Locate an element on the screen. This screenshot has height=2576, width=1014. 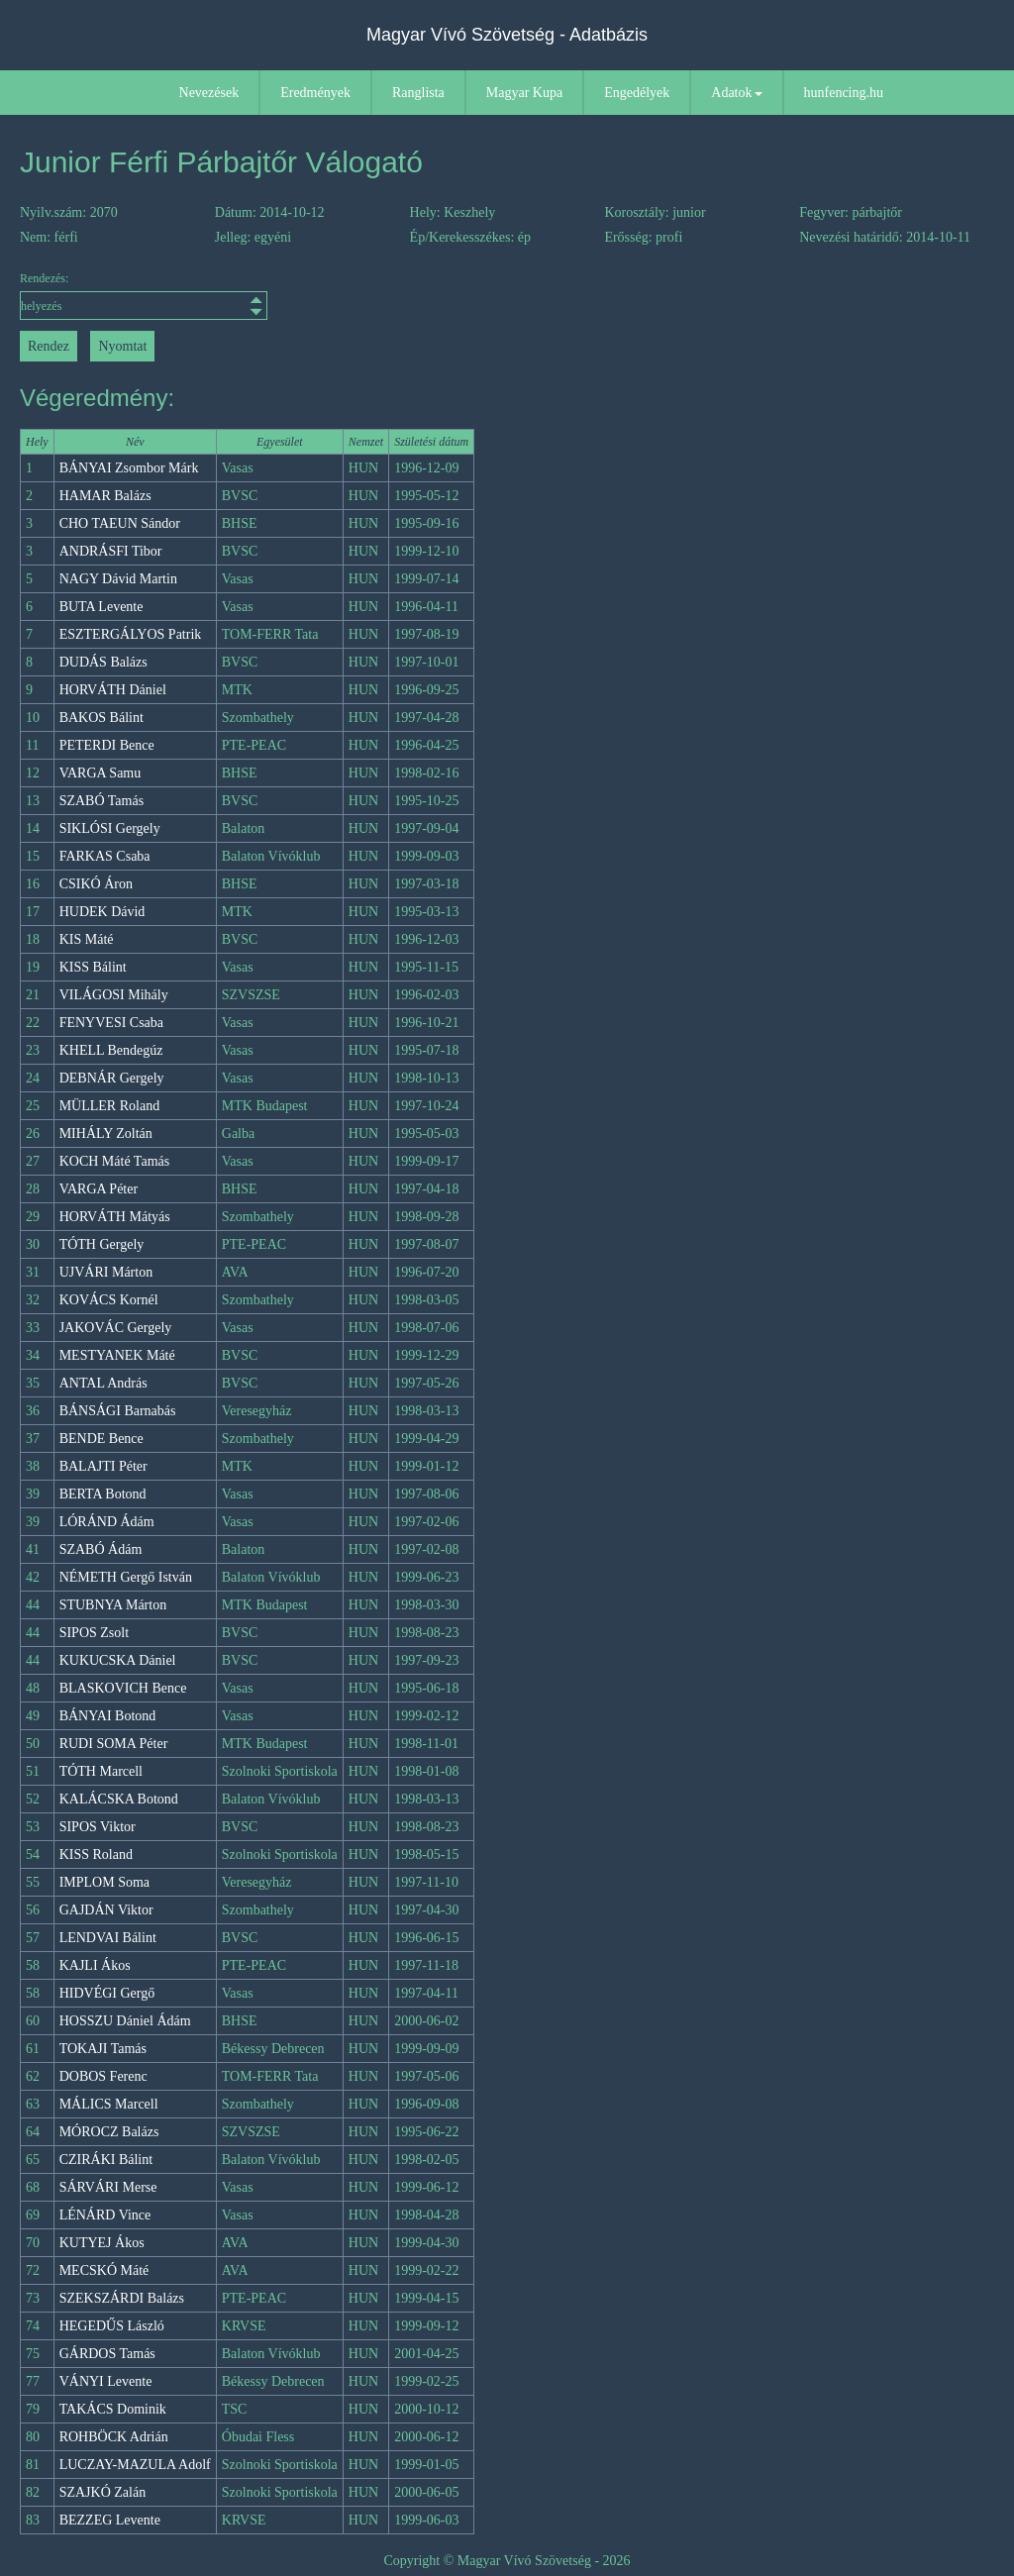
SIPOS Viktor is located at coordinates (97, 1826).